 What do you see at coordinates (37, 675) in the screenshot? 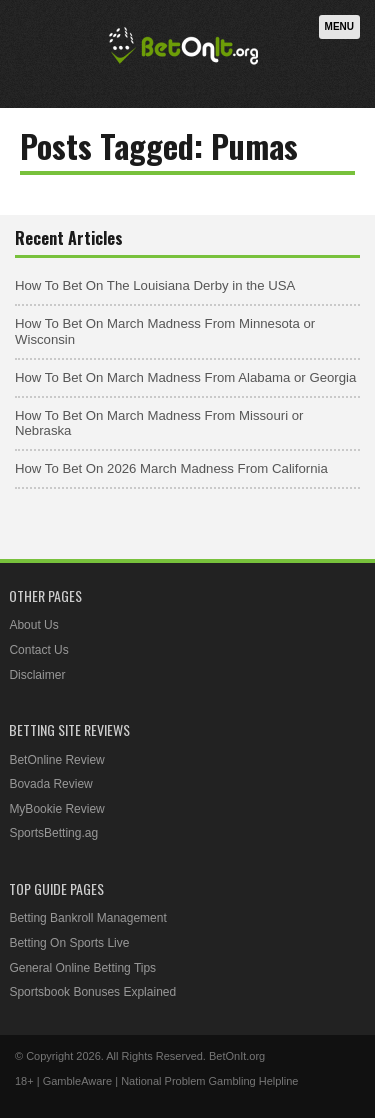
I see `Disclaimer` at bounding box center [37, 675].